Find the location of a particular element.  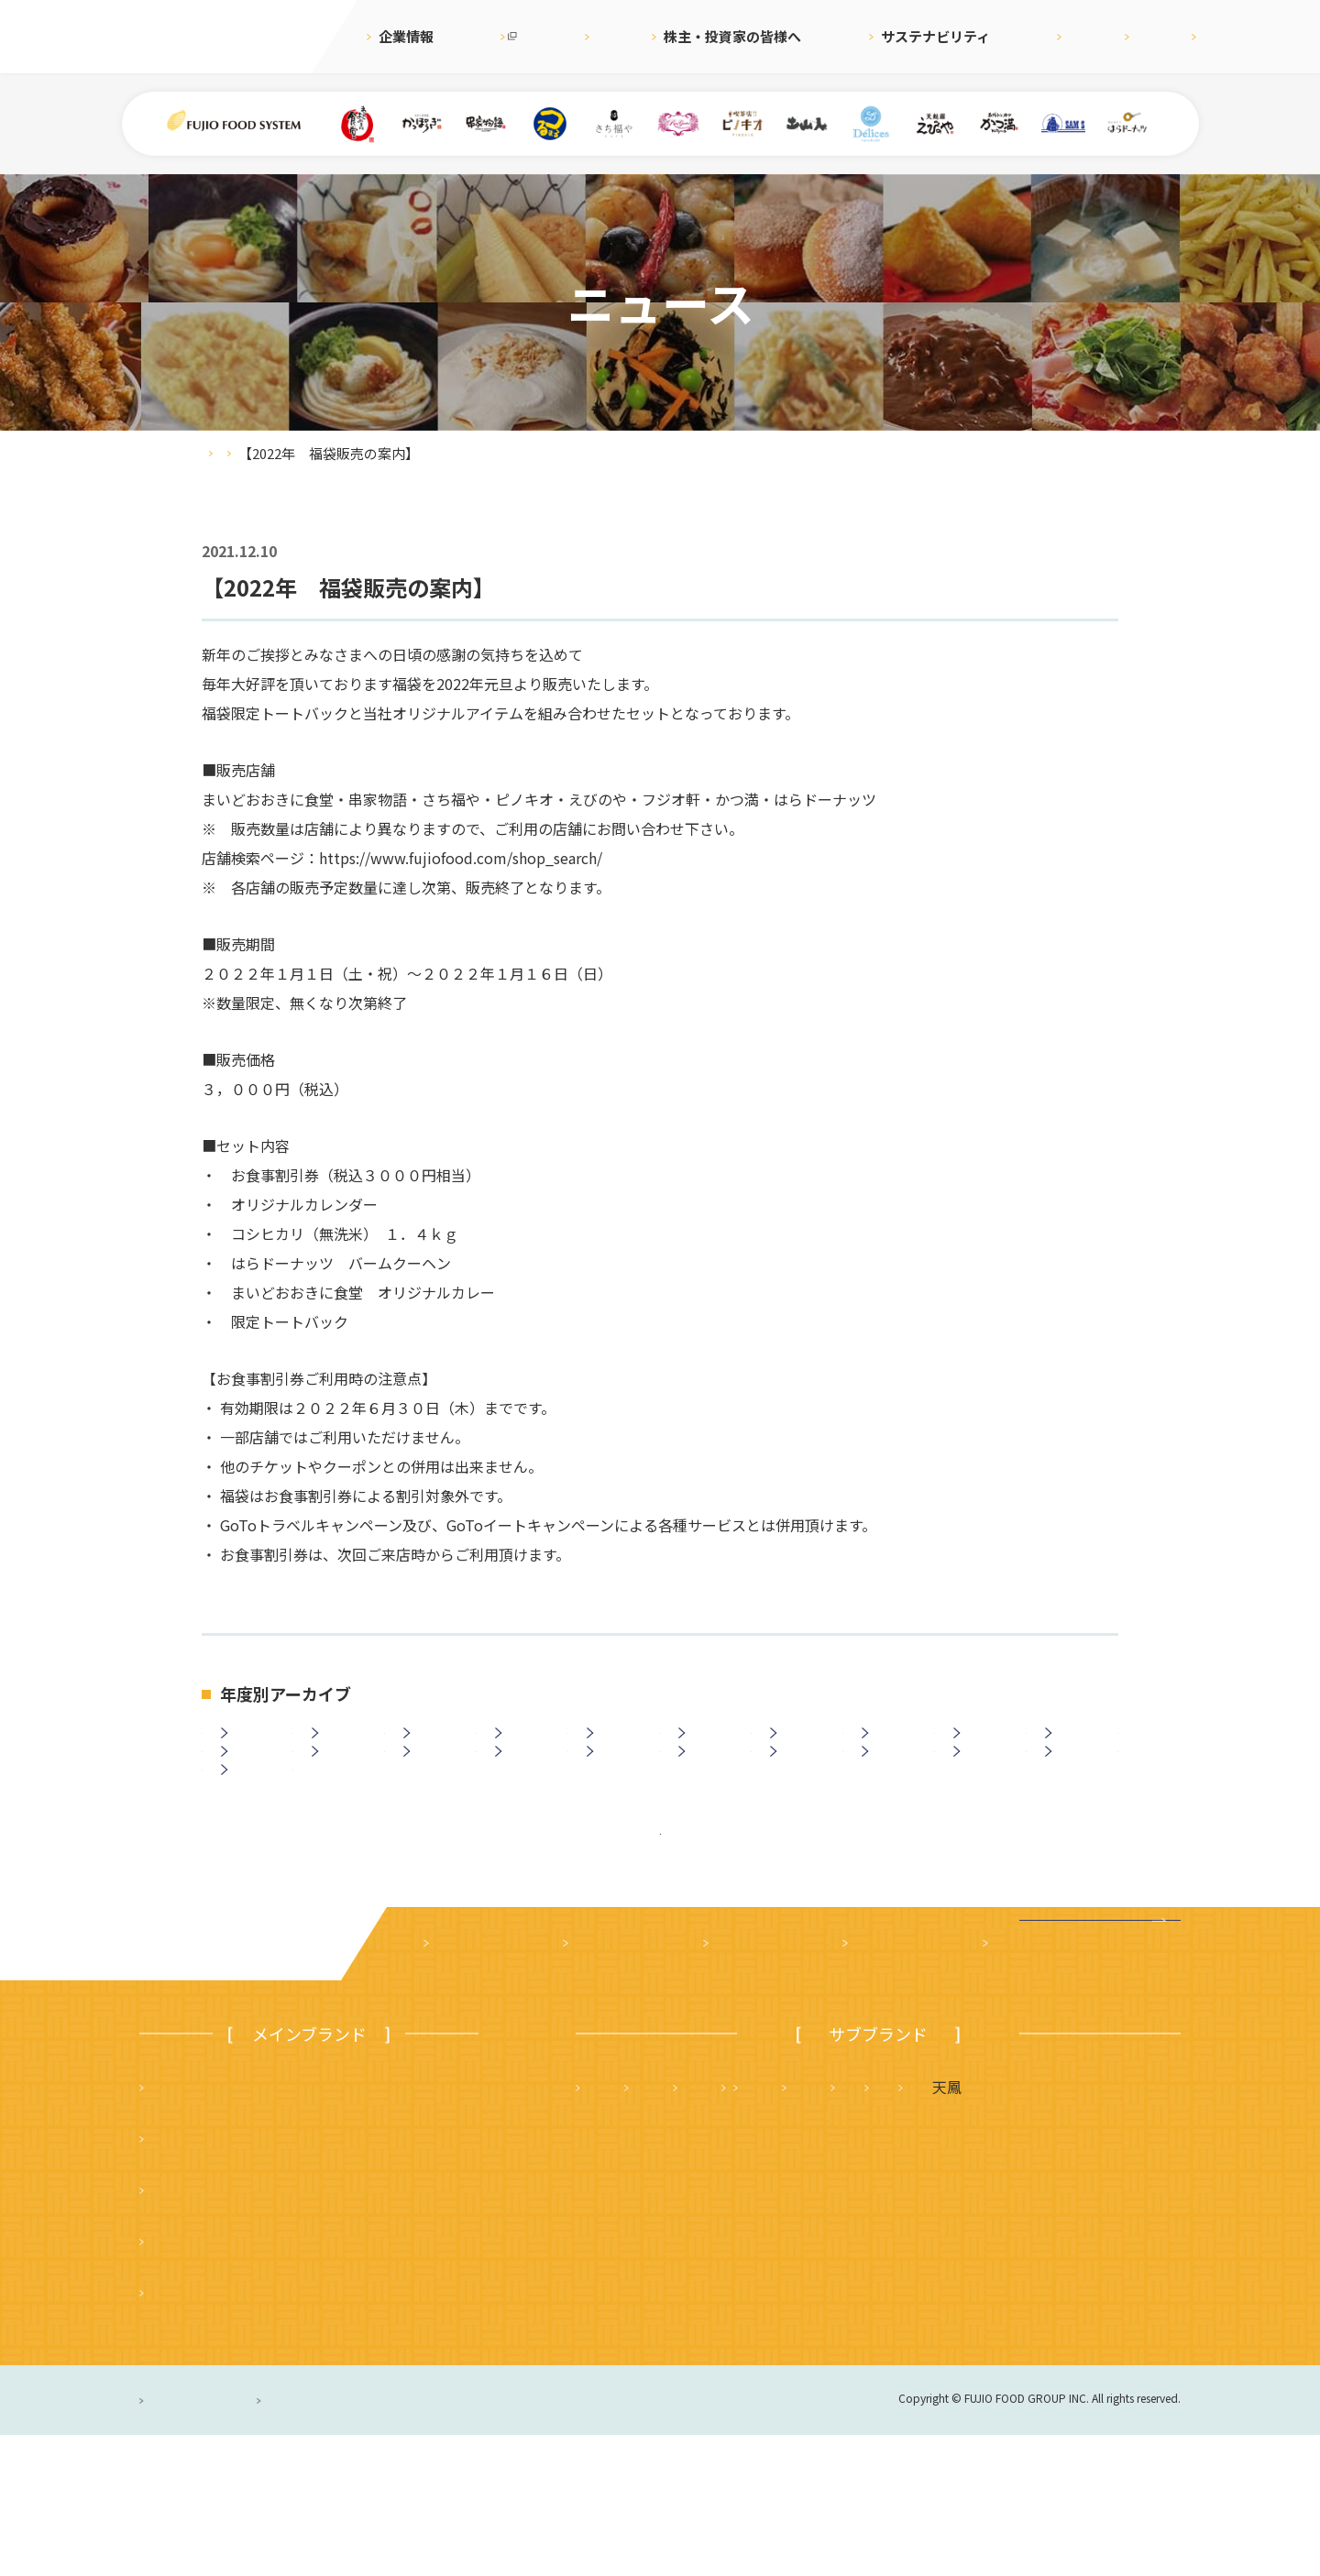

ハニーミツバチ珈琲 is located at coordinates (790, 2330).